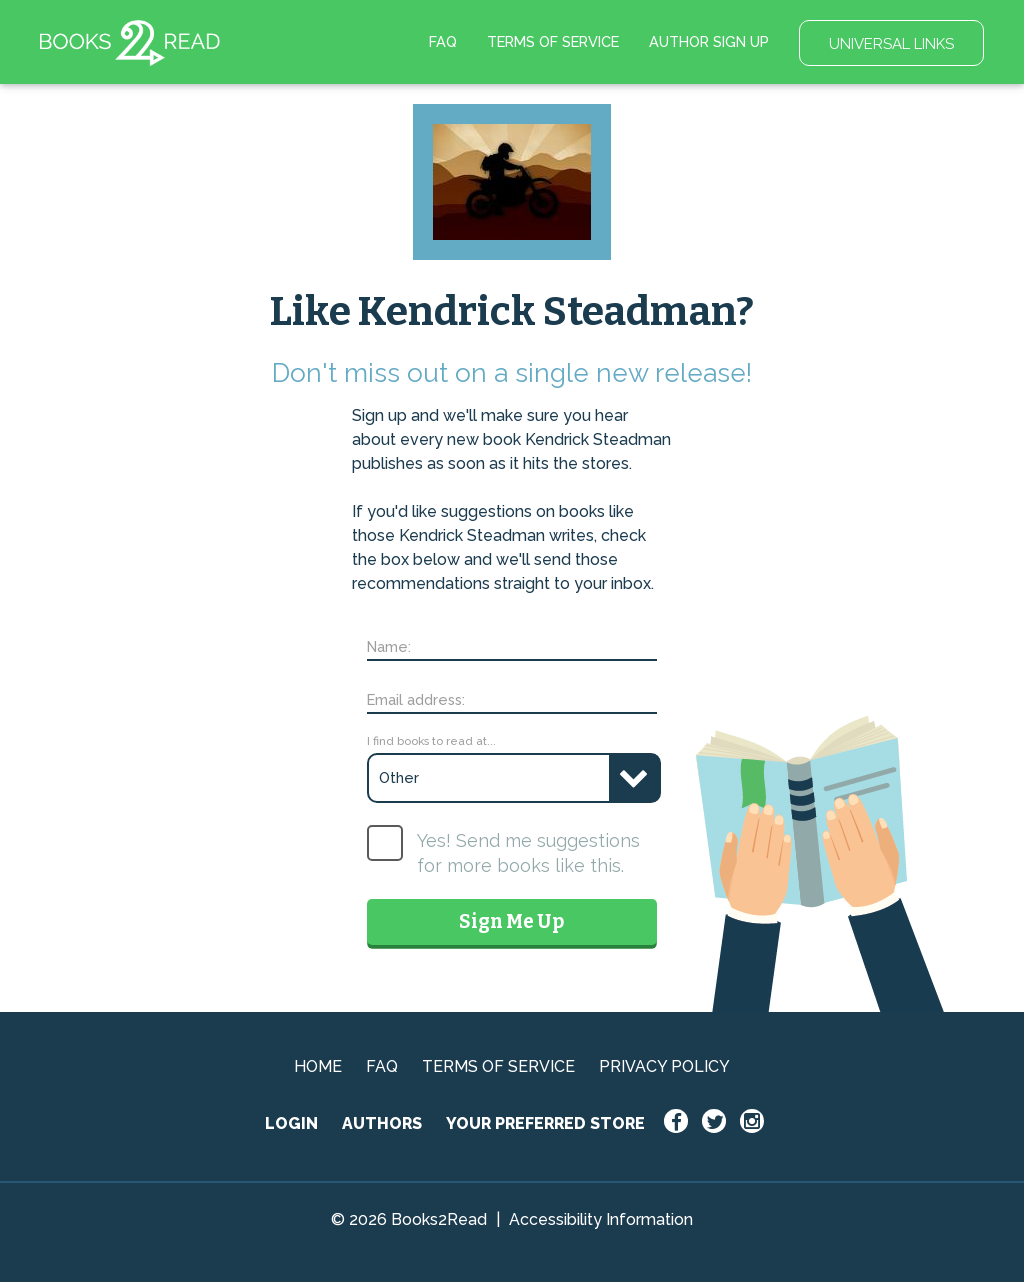  Describe the element at coordinates (553, 41) in the screenshot. I see `TERMS OF SERVICE` at that location.